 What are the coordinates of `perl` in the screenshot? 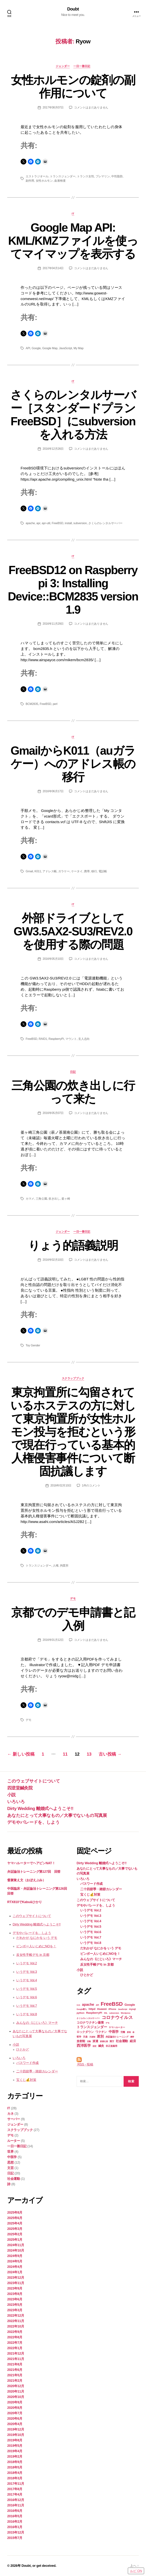 It's located at (55, 703).